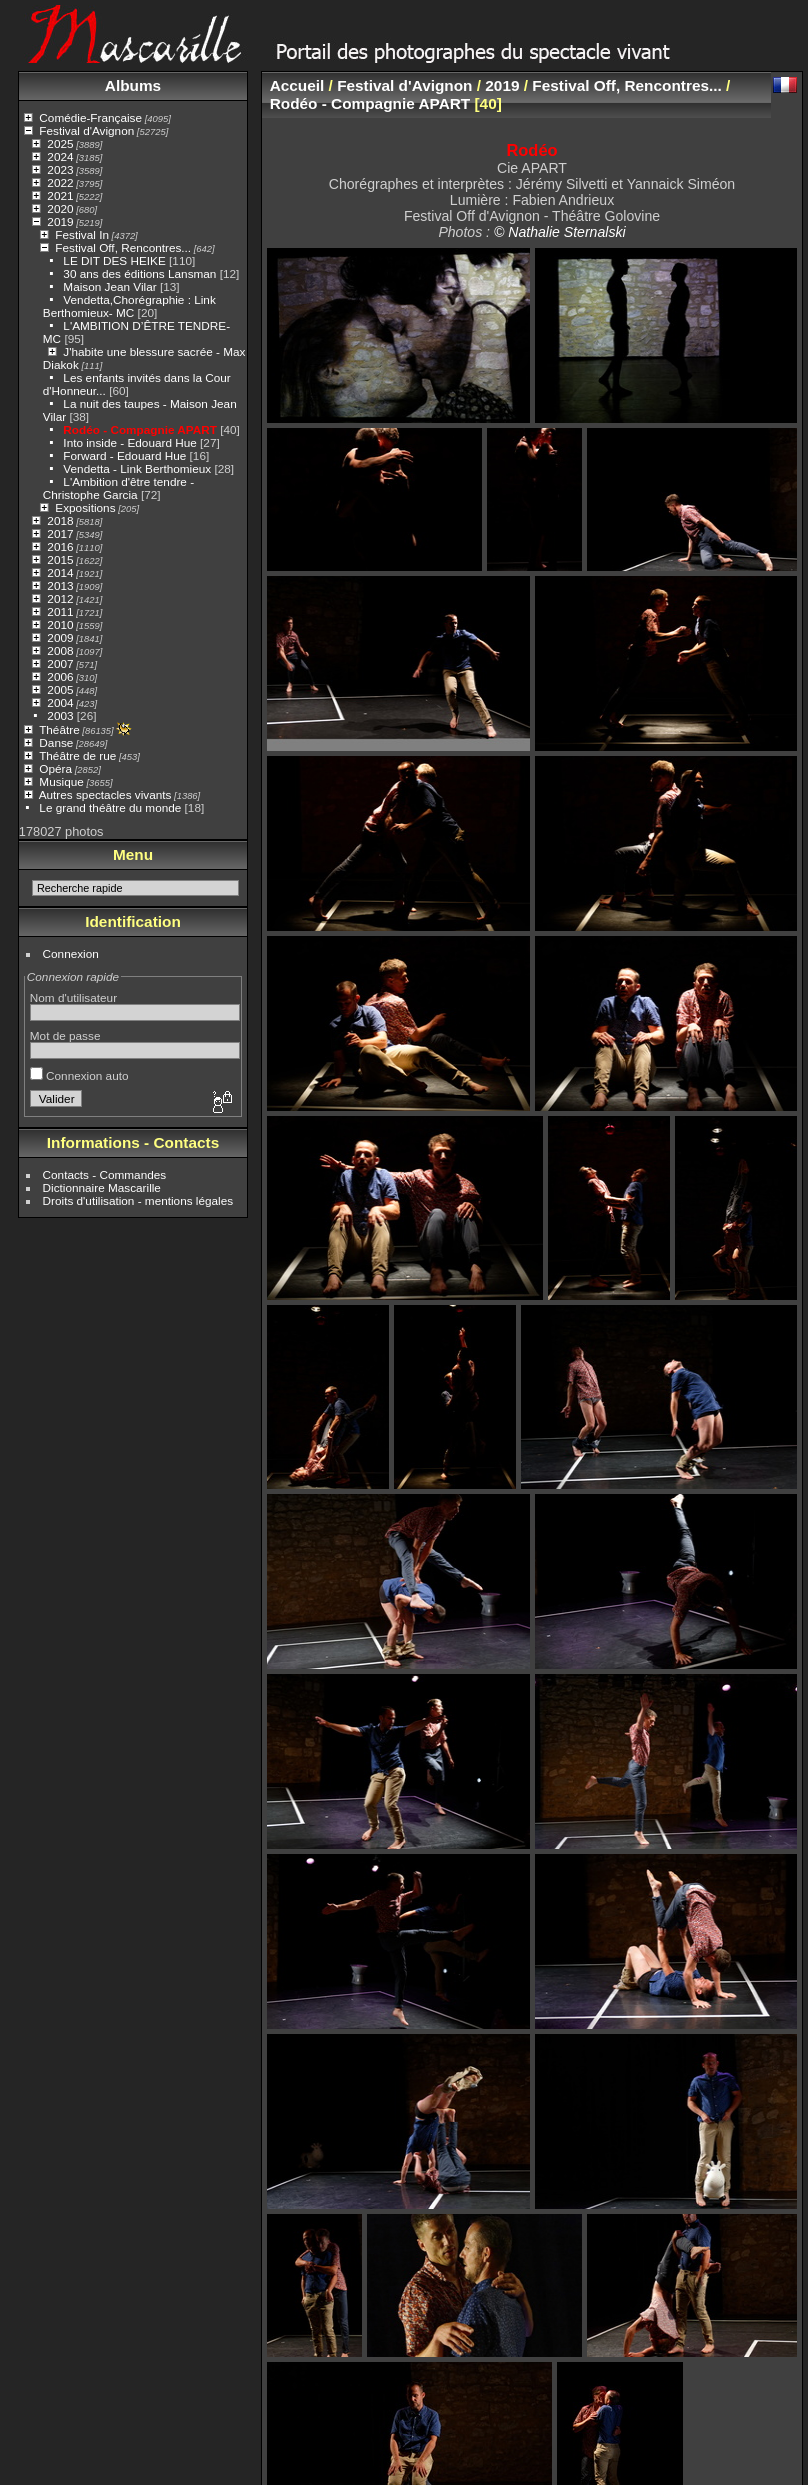 The image size is (808, 2485). I want to click on 30 ans des éditions Lansman, so click(139, 273).